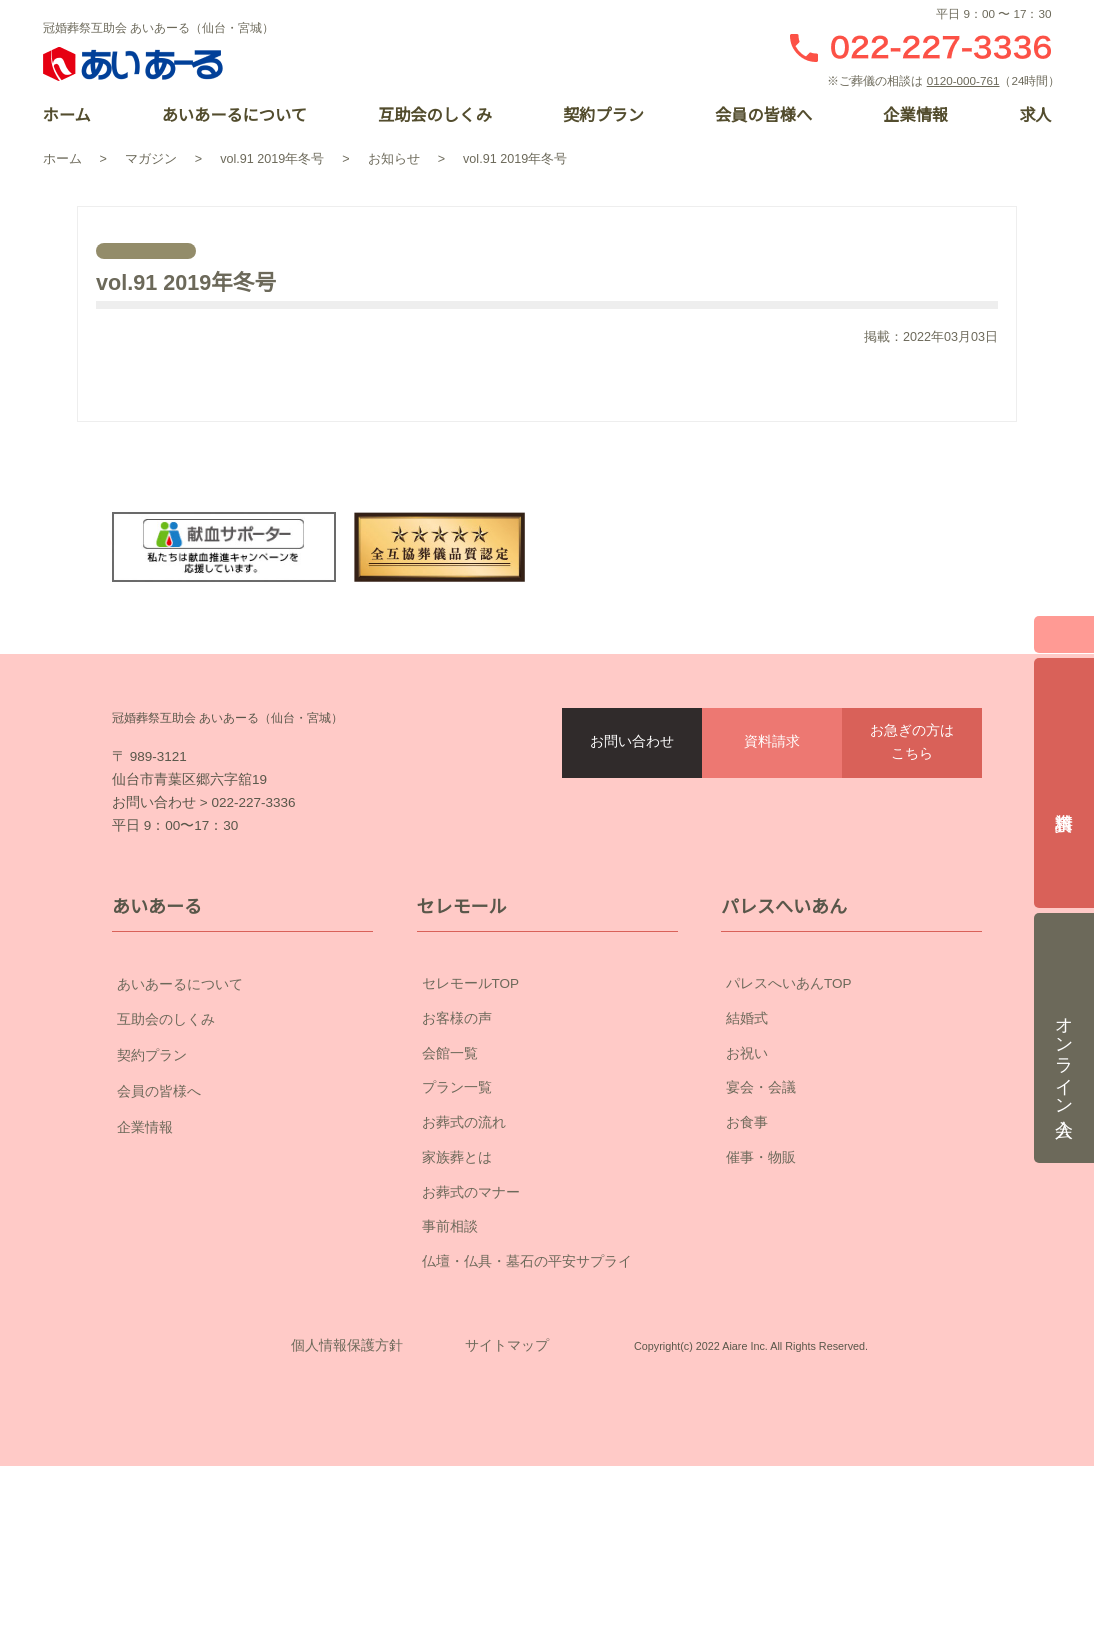  What do you see at coordinates (789, 1099) in the screenshot?
I see `パレスへいあんTOP` at bounding box center [789, 1099].